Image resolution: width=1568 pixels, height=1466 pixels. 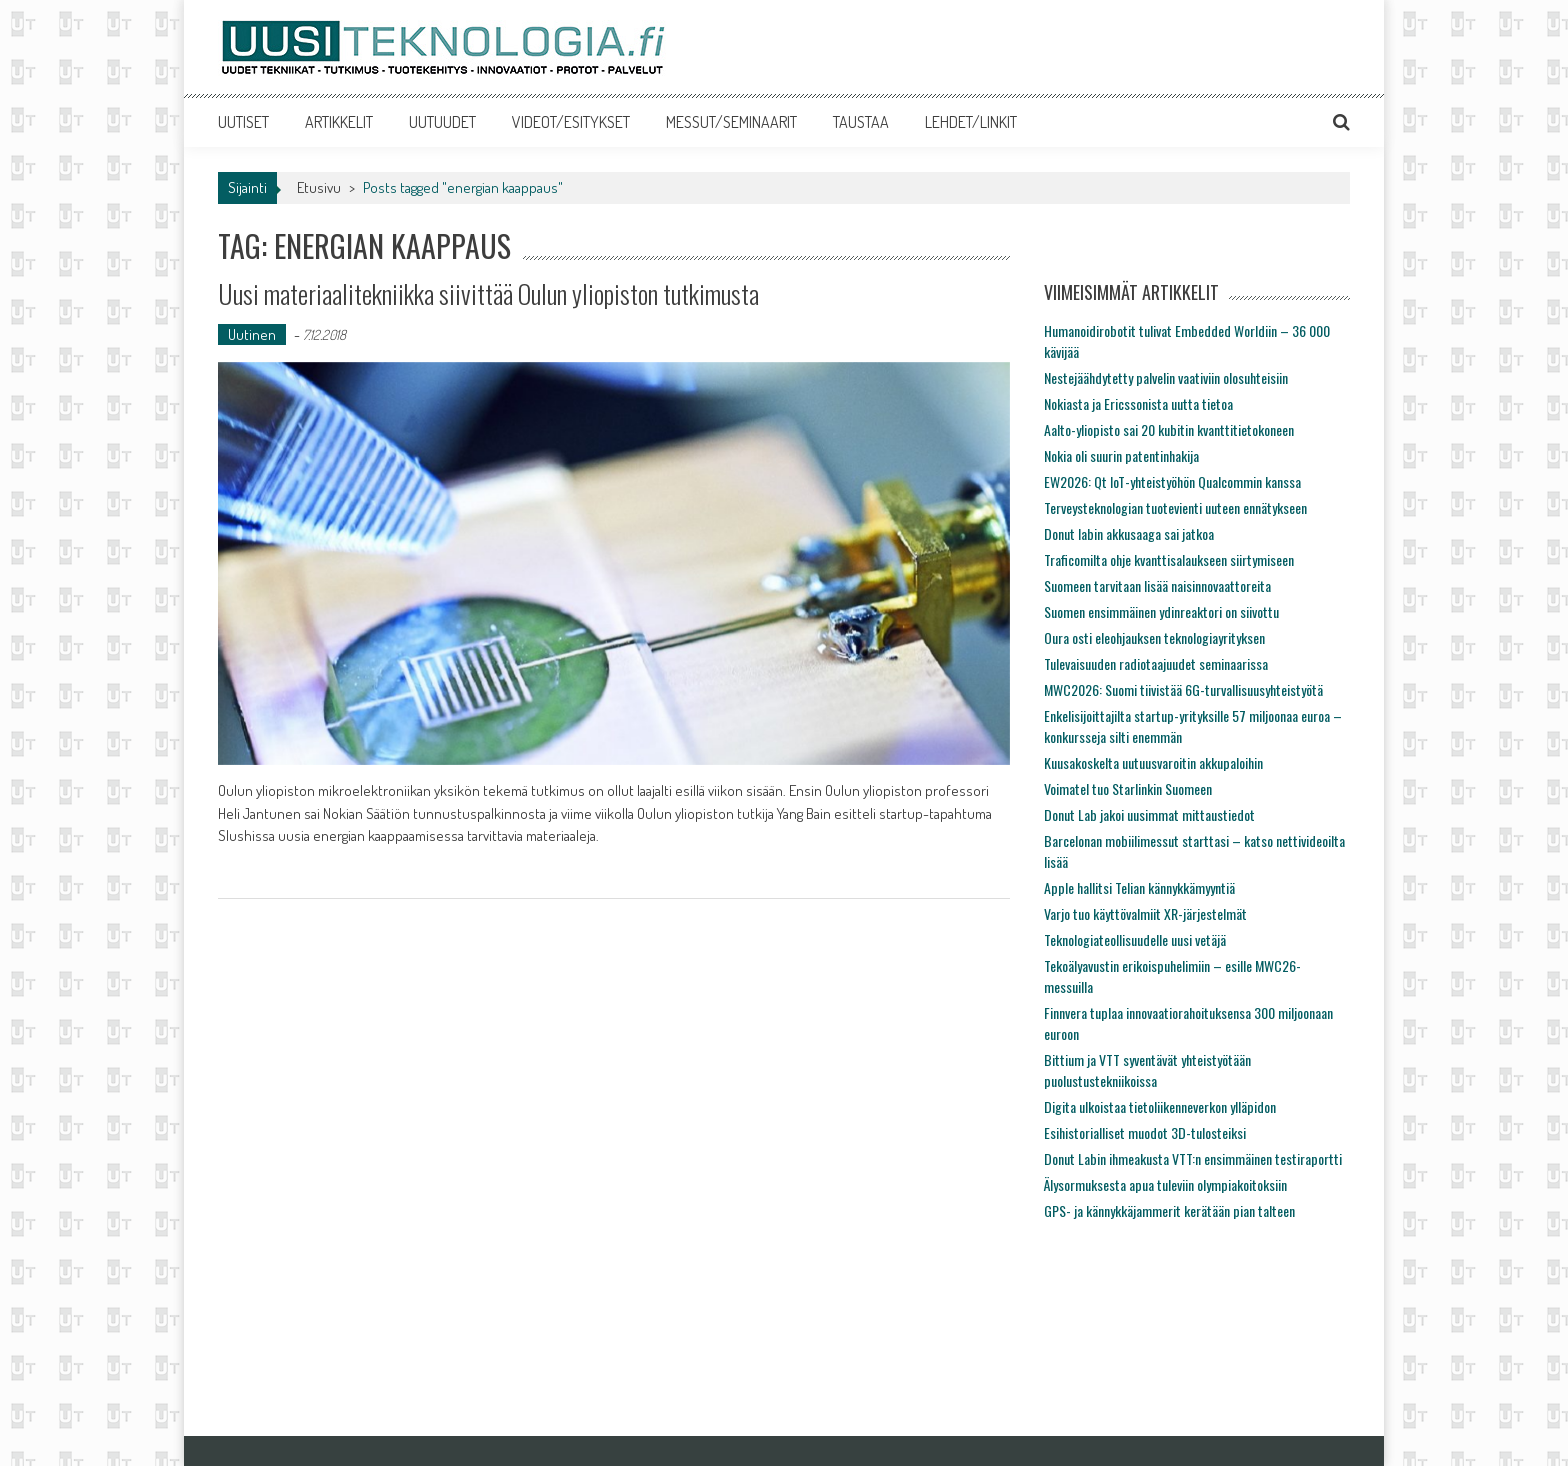 What do you see at coordinates (1135, 939) in the screenshot?
I see `Teknologiateollisuudelle uusi vetäjä` at bounding box center [1135, 939].